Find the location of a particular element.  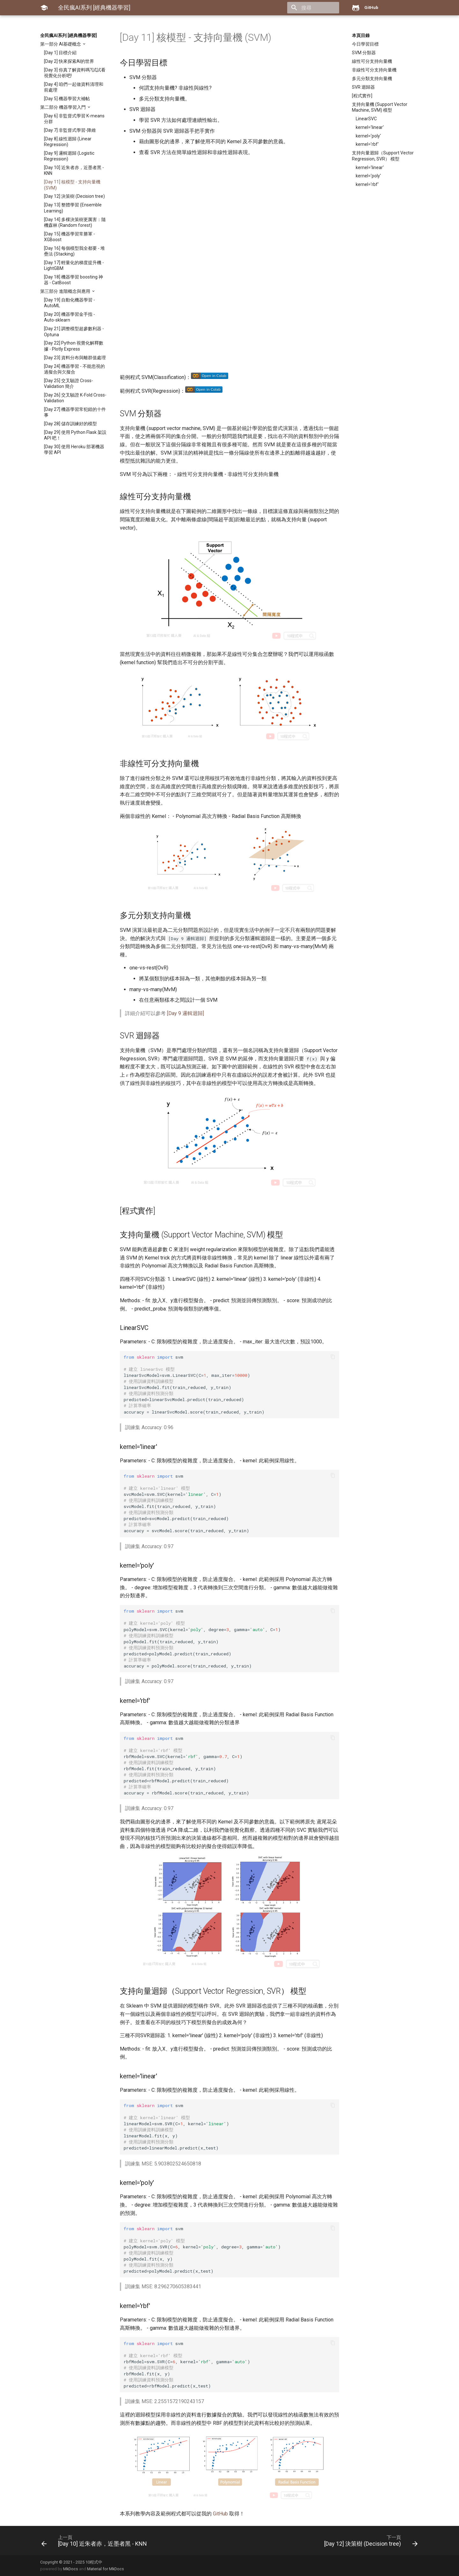

[Day 30] 使用 Heroku 部署機器學習 API is located at coordinates (74, 449).